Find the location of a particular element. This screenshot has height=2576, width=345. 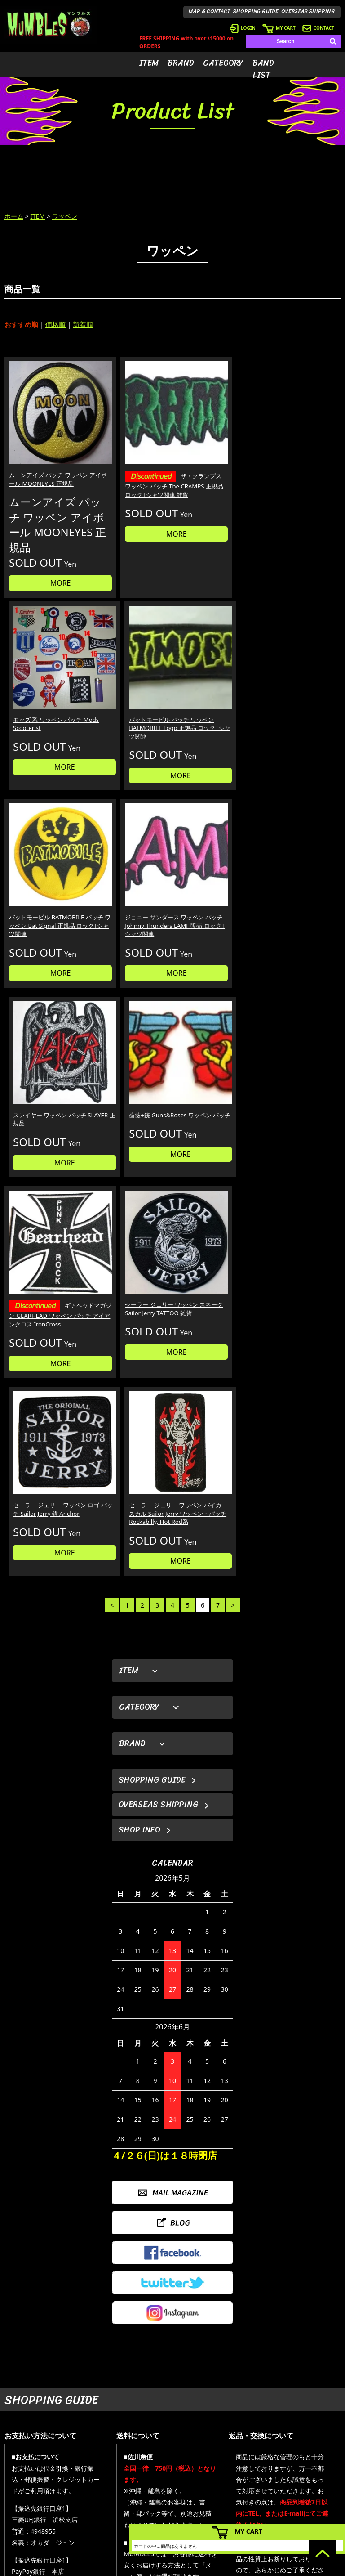

- HOME is located at coordinates (304, 2457).